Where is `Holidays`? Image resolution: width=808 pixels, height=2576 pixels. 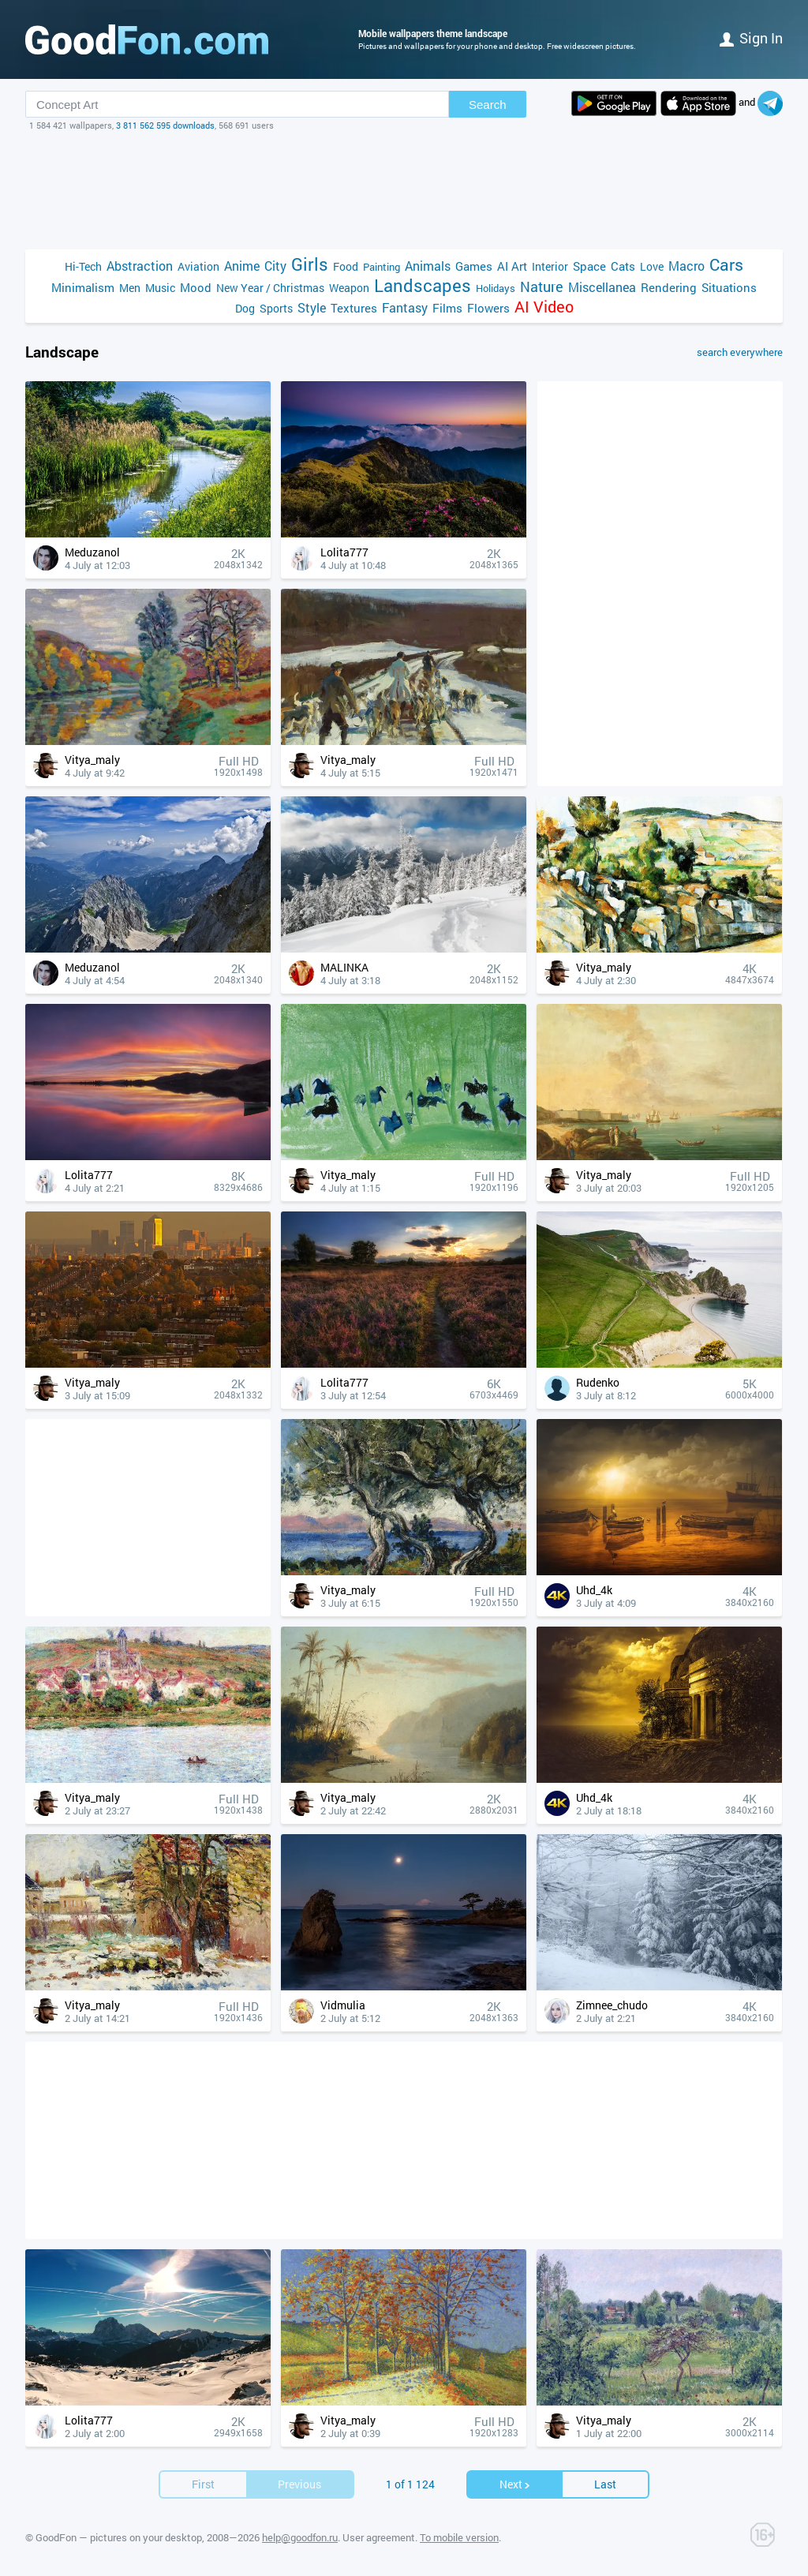
Holidays is located at coordinates (495, 288).